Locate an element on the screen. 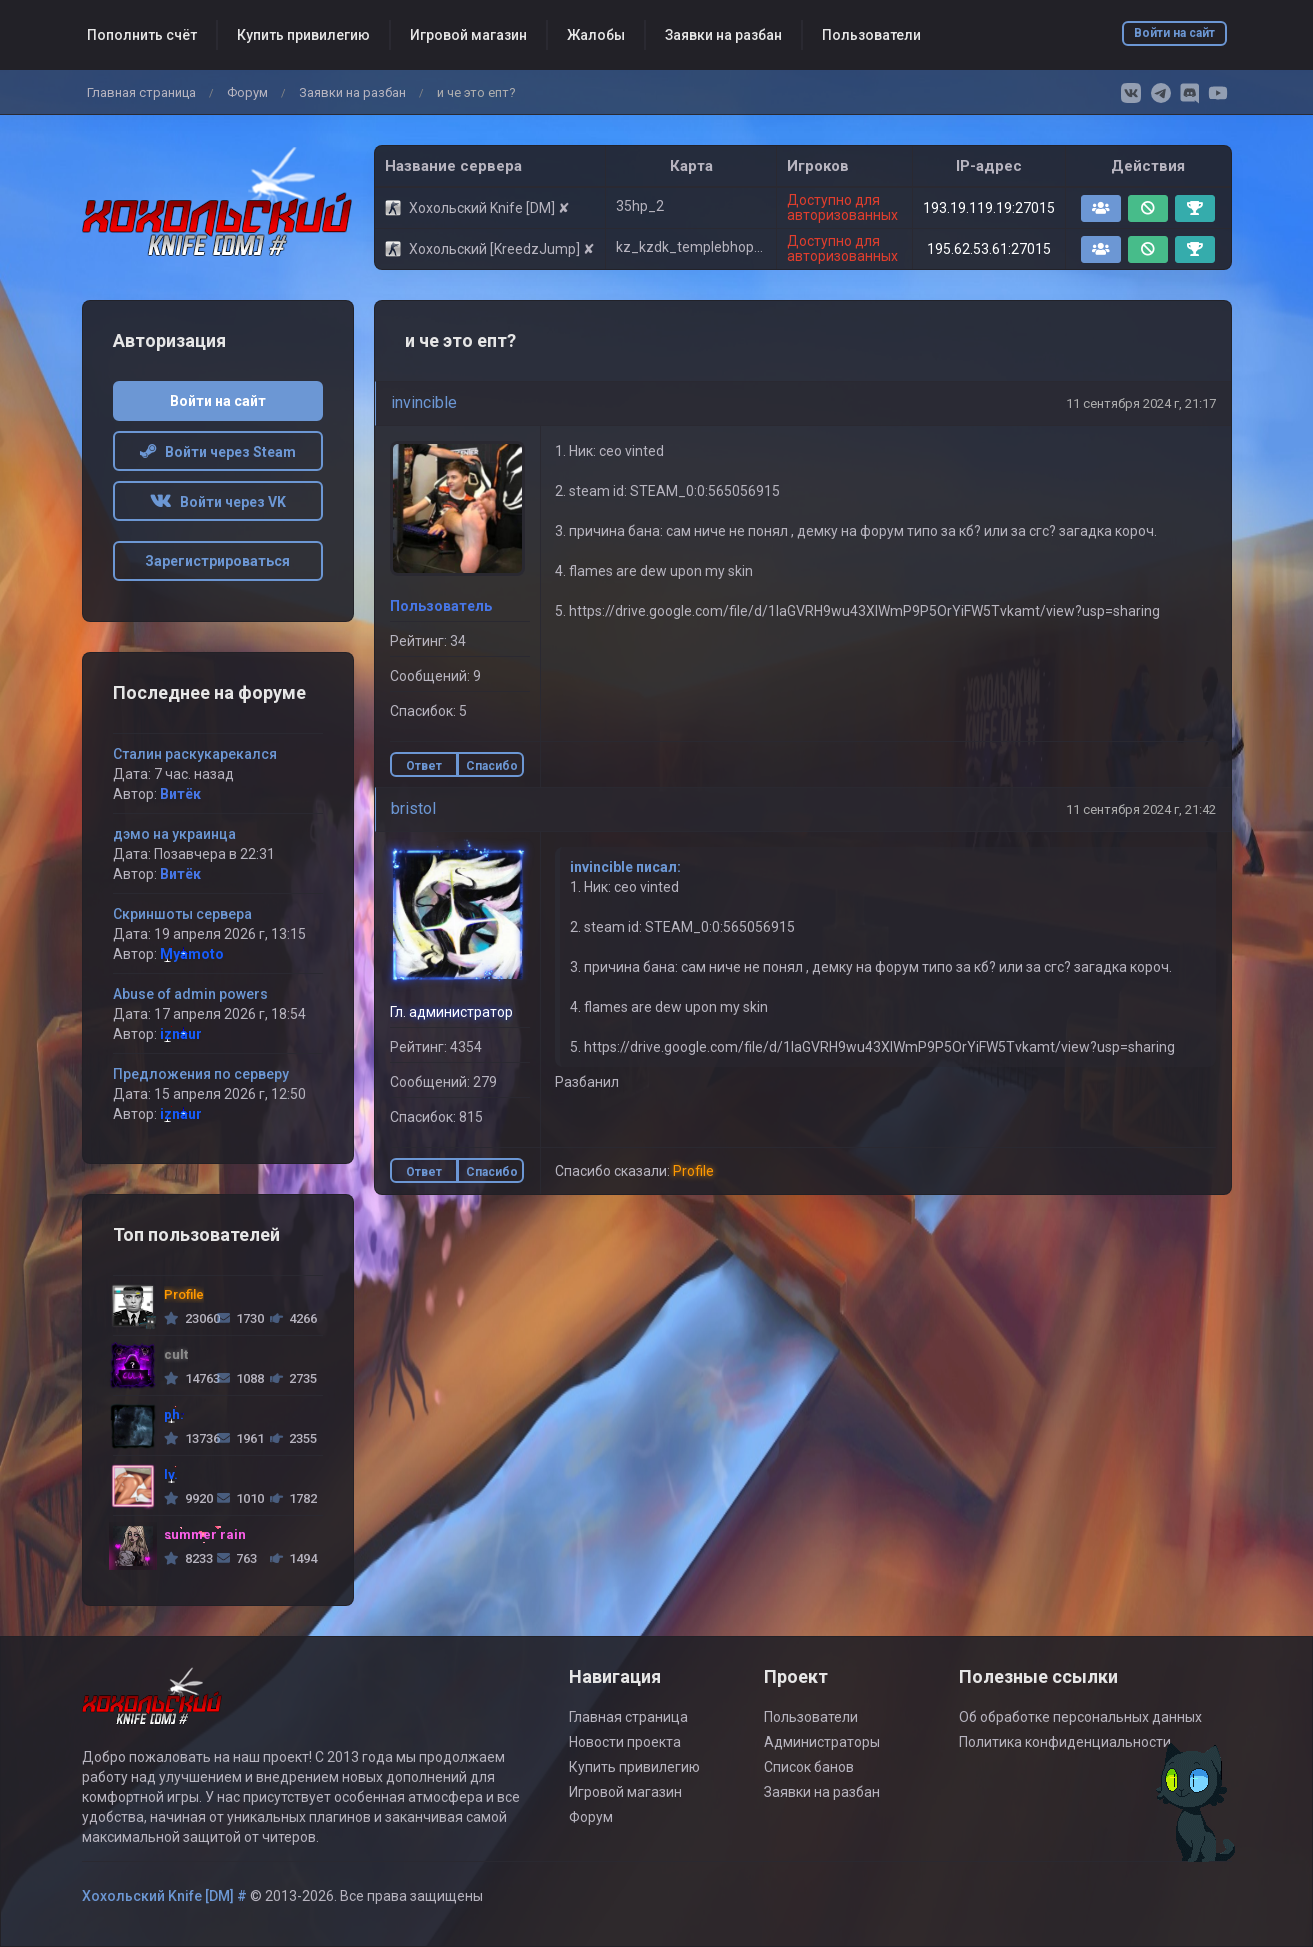 This screenshot has height=1947, width=1313. Об обработке персональных данных is located at coordinates (1080, 1717).